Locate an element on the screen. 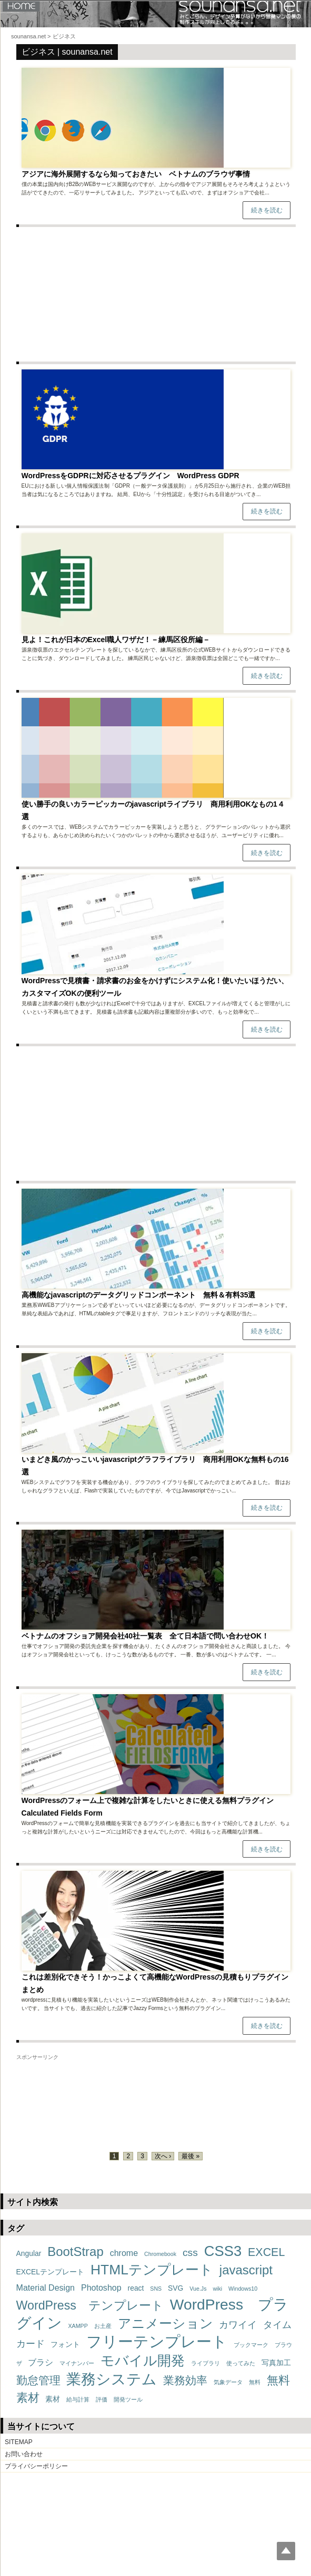 This screenshot has width=311, height=2576. css [css (5個の項目)] is located at coordinates (190, 2252).